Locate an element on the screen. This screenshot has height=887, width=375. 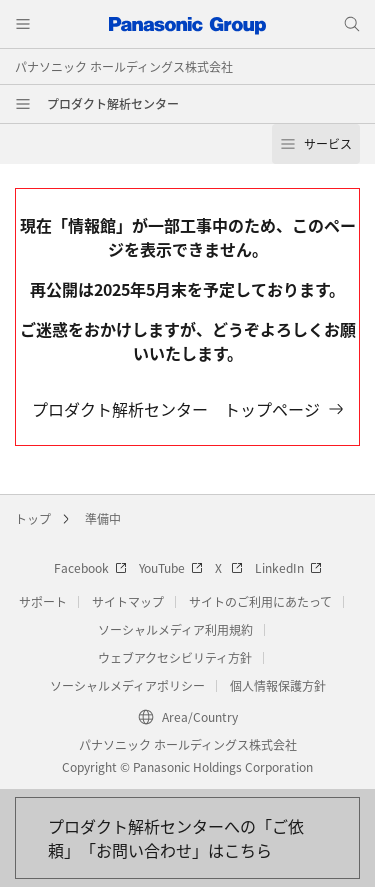
ソーシャルメディアポリシー is located at coordinates (127, 685).